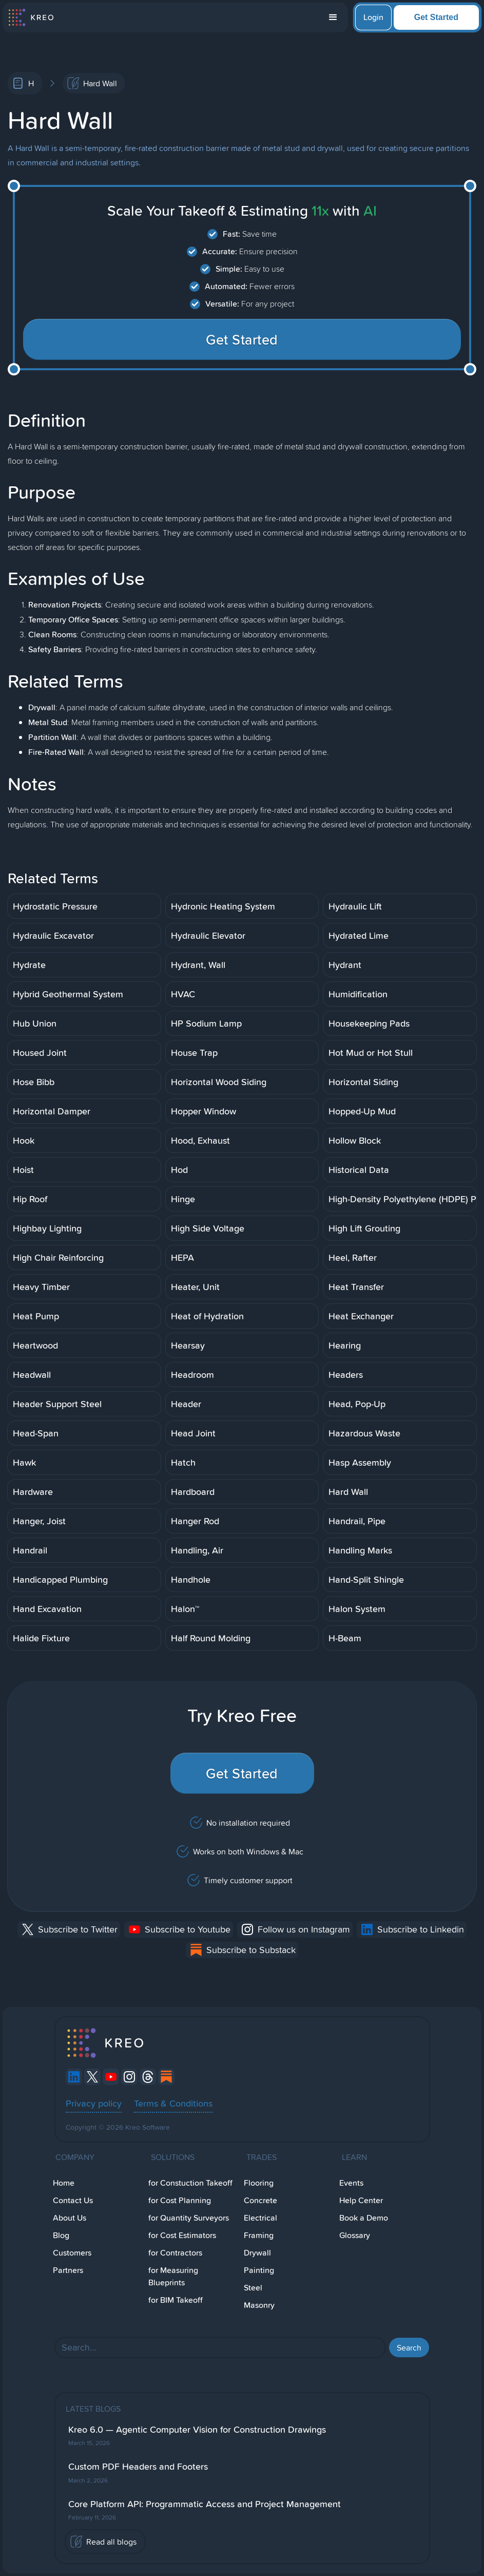 The image size is (484, 2576). What do you see at coordinates (373, 17) in the screenshot?
I see `Login` at bounding box center [373, 17].